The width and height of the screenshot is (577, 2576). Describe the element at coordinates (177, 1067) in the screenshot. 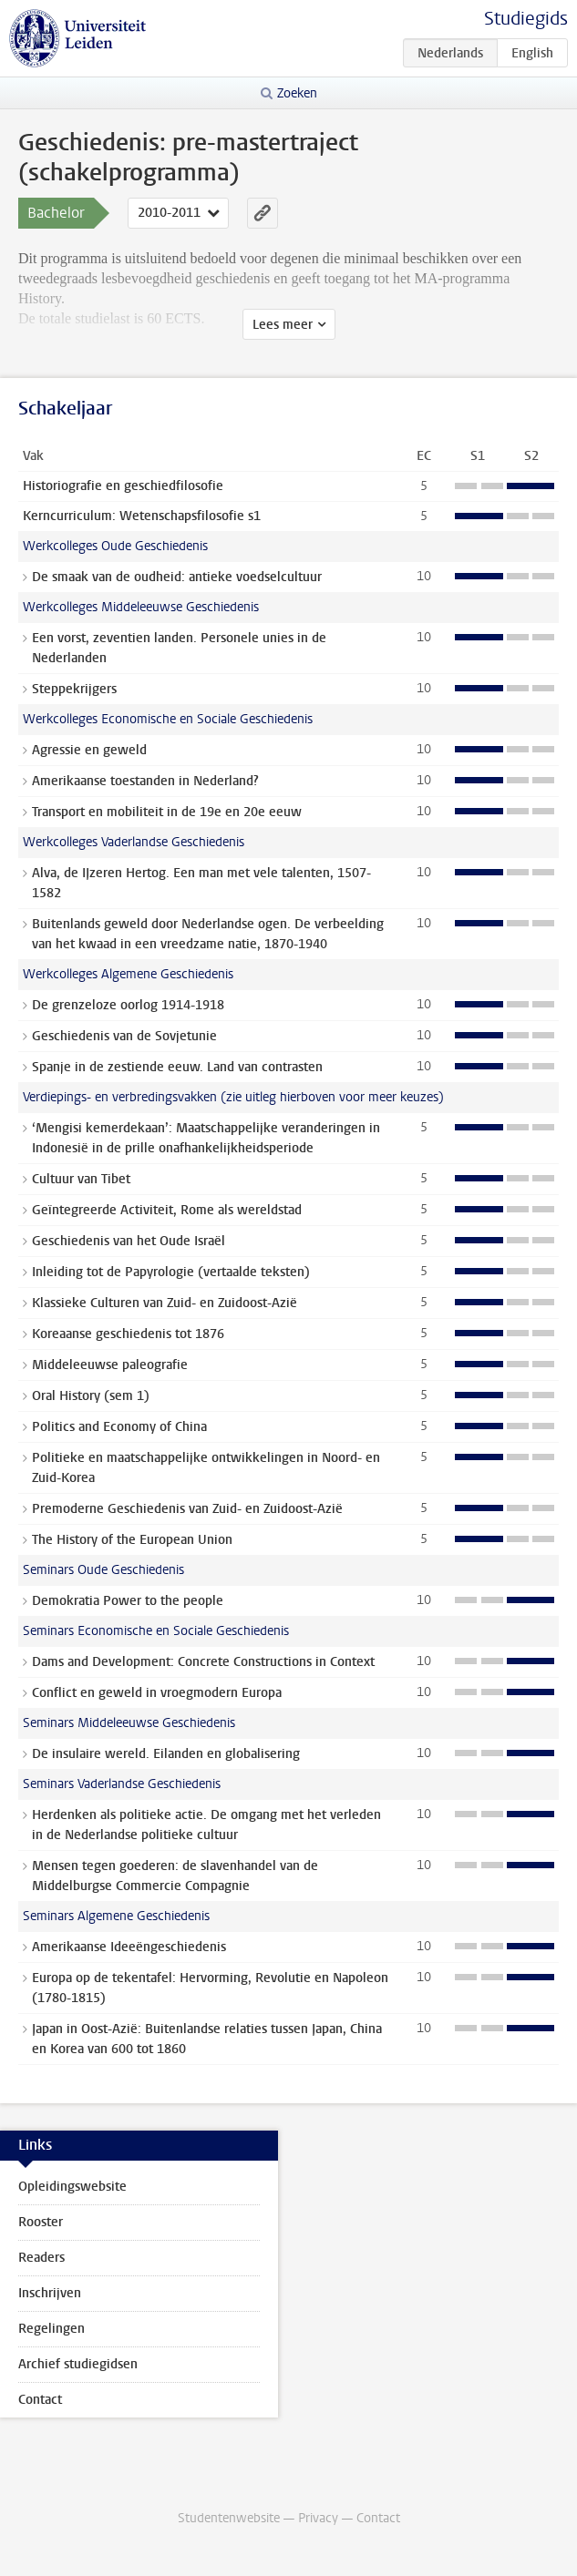

I see `Spanje in de zestiende eeuw. Land van contrasten` at that location.